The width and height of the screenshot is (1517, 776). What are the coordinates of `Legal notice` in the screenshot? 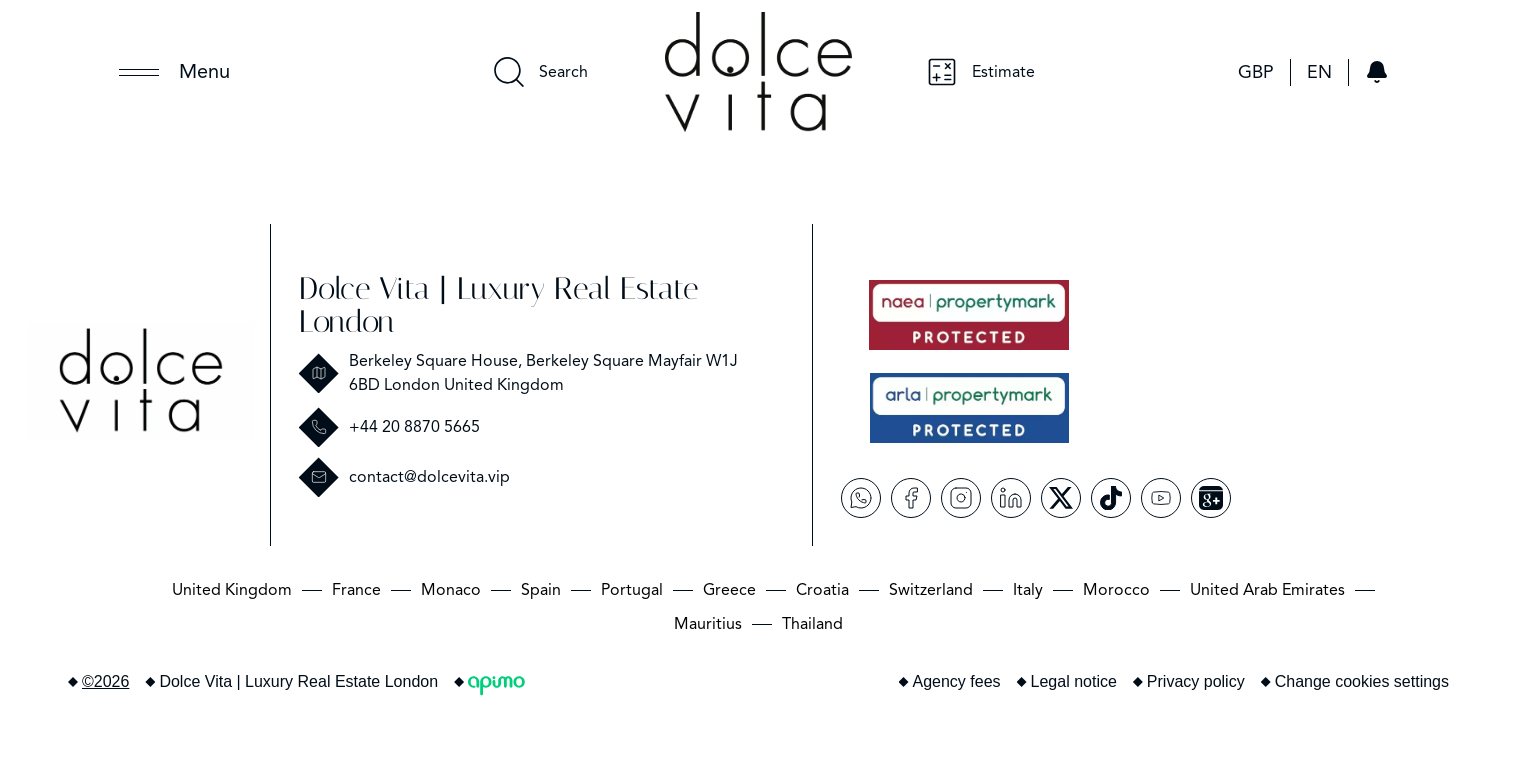 It's located at (1074, 681).